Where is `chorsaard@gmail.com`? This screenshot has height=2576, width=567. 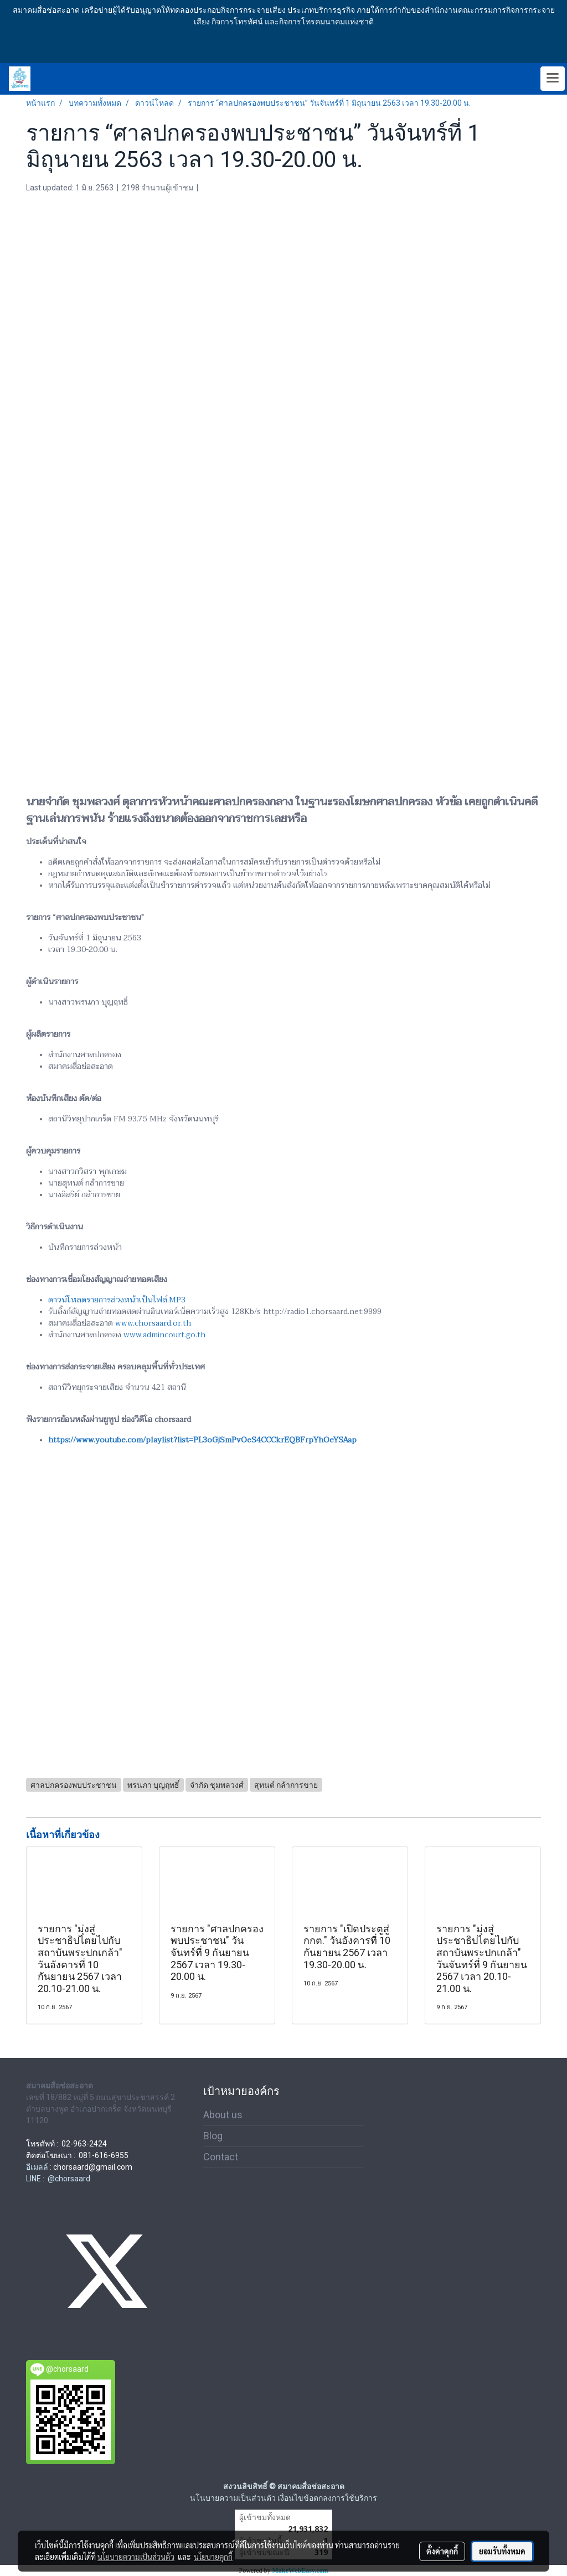
chorsaard@gmail.com is located at coordinates (92, 2167).